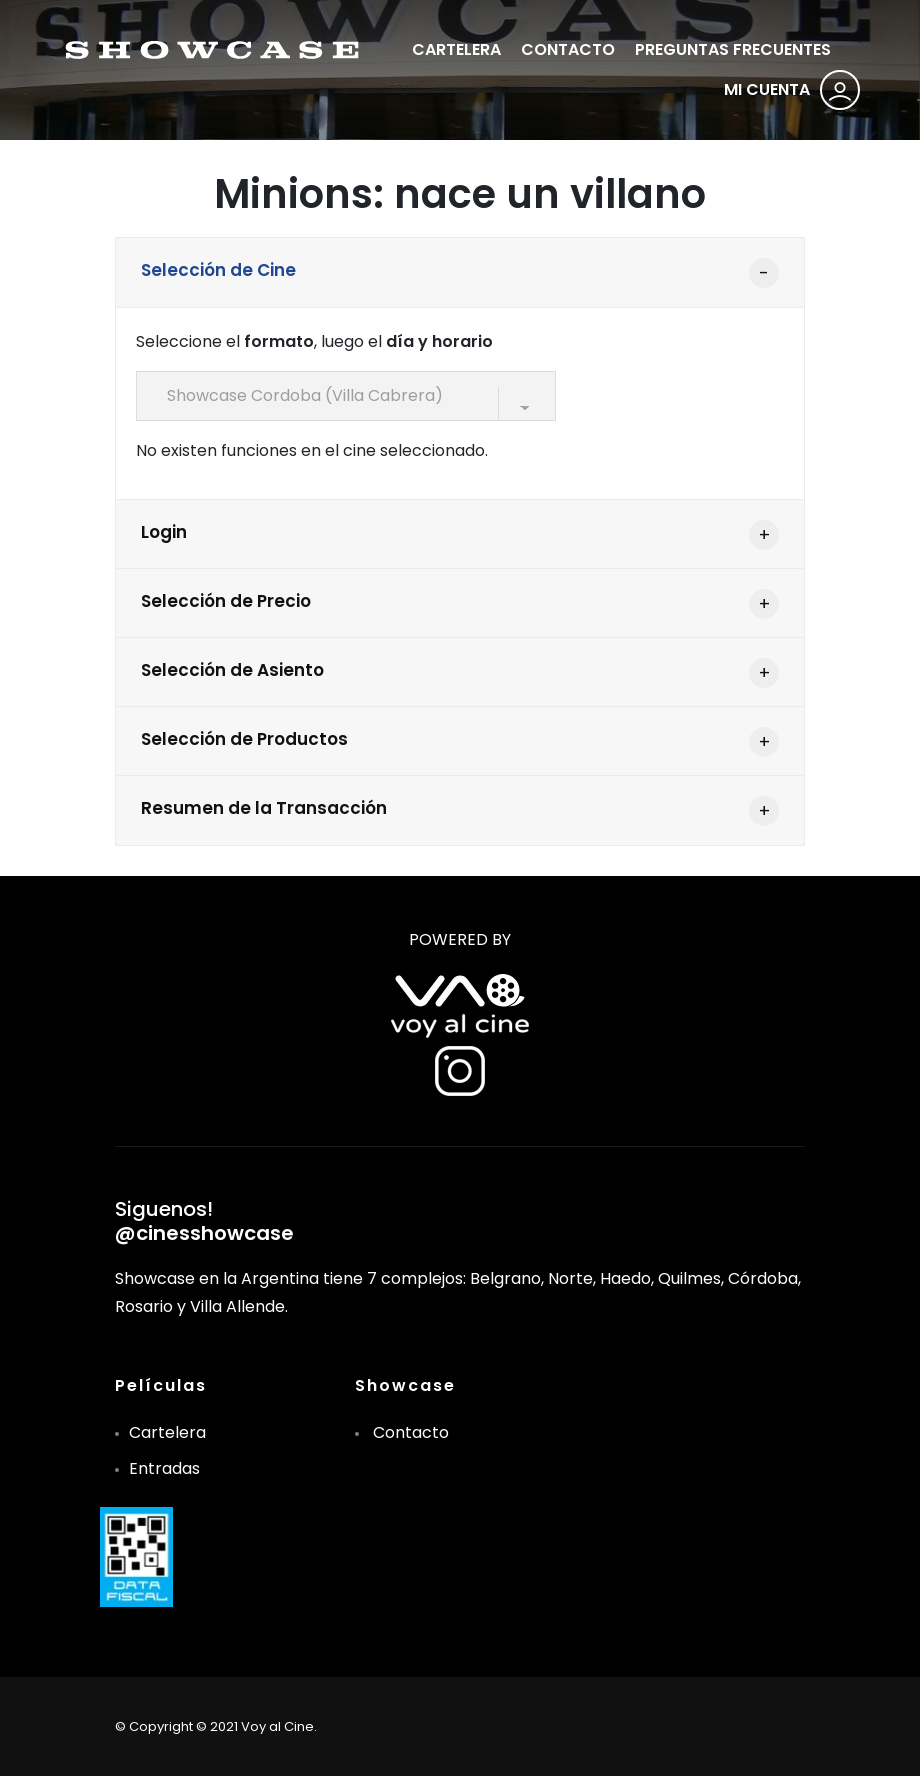  What do you see at coordinates (456, 49) in the screenshot?
I see `CARTELERA` at bounding box center [456, 49].